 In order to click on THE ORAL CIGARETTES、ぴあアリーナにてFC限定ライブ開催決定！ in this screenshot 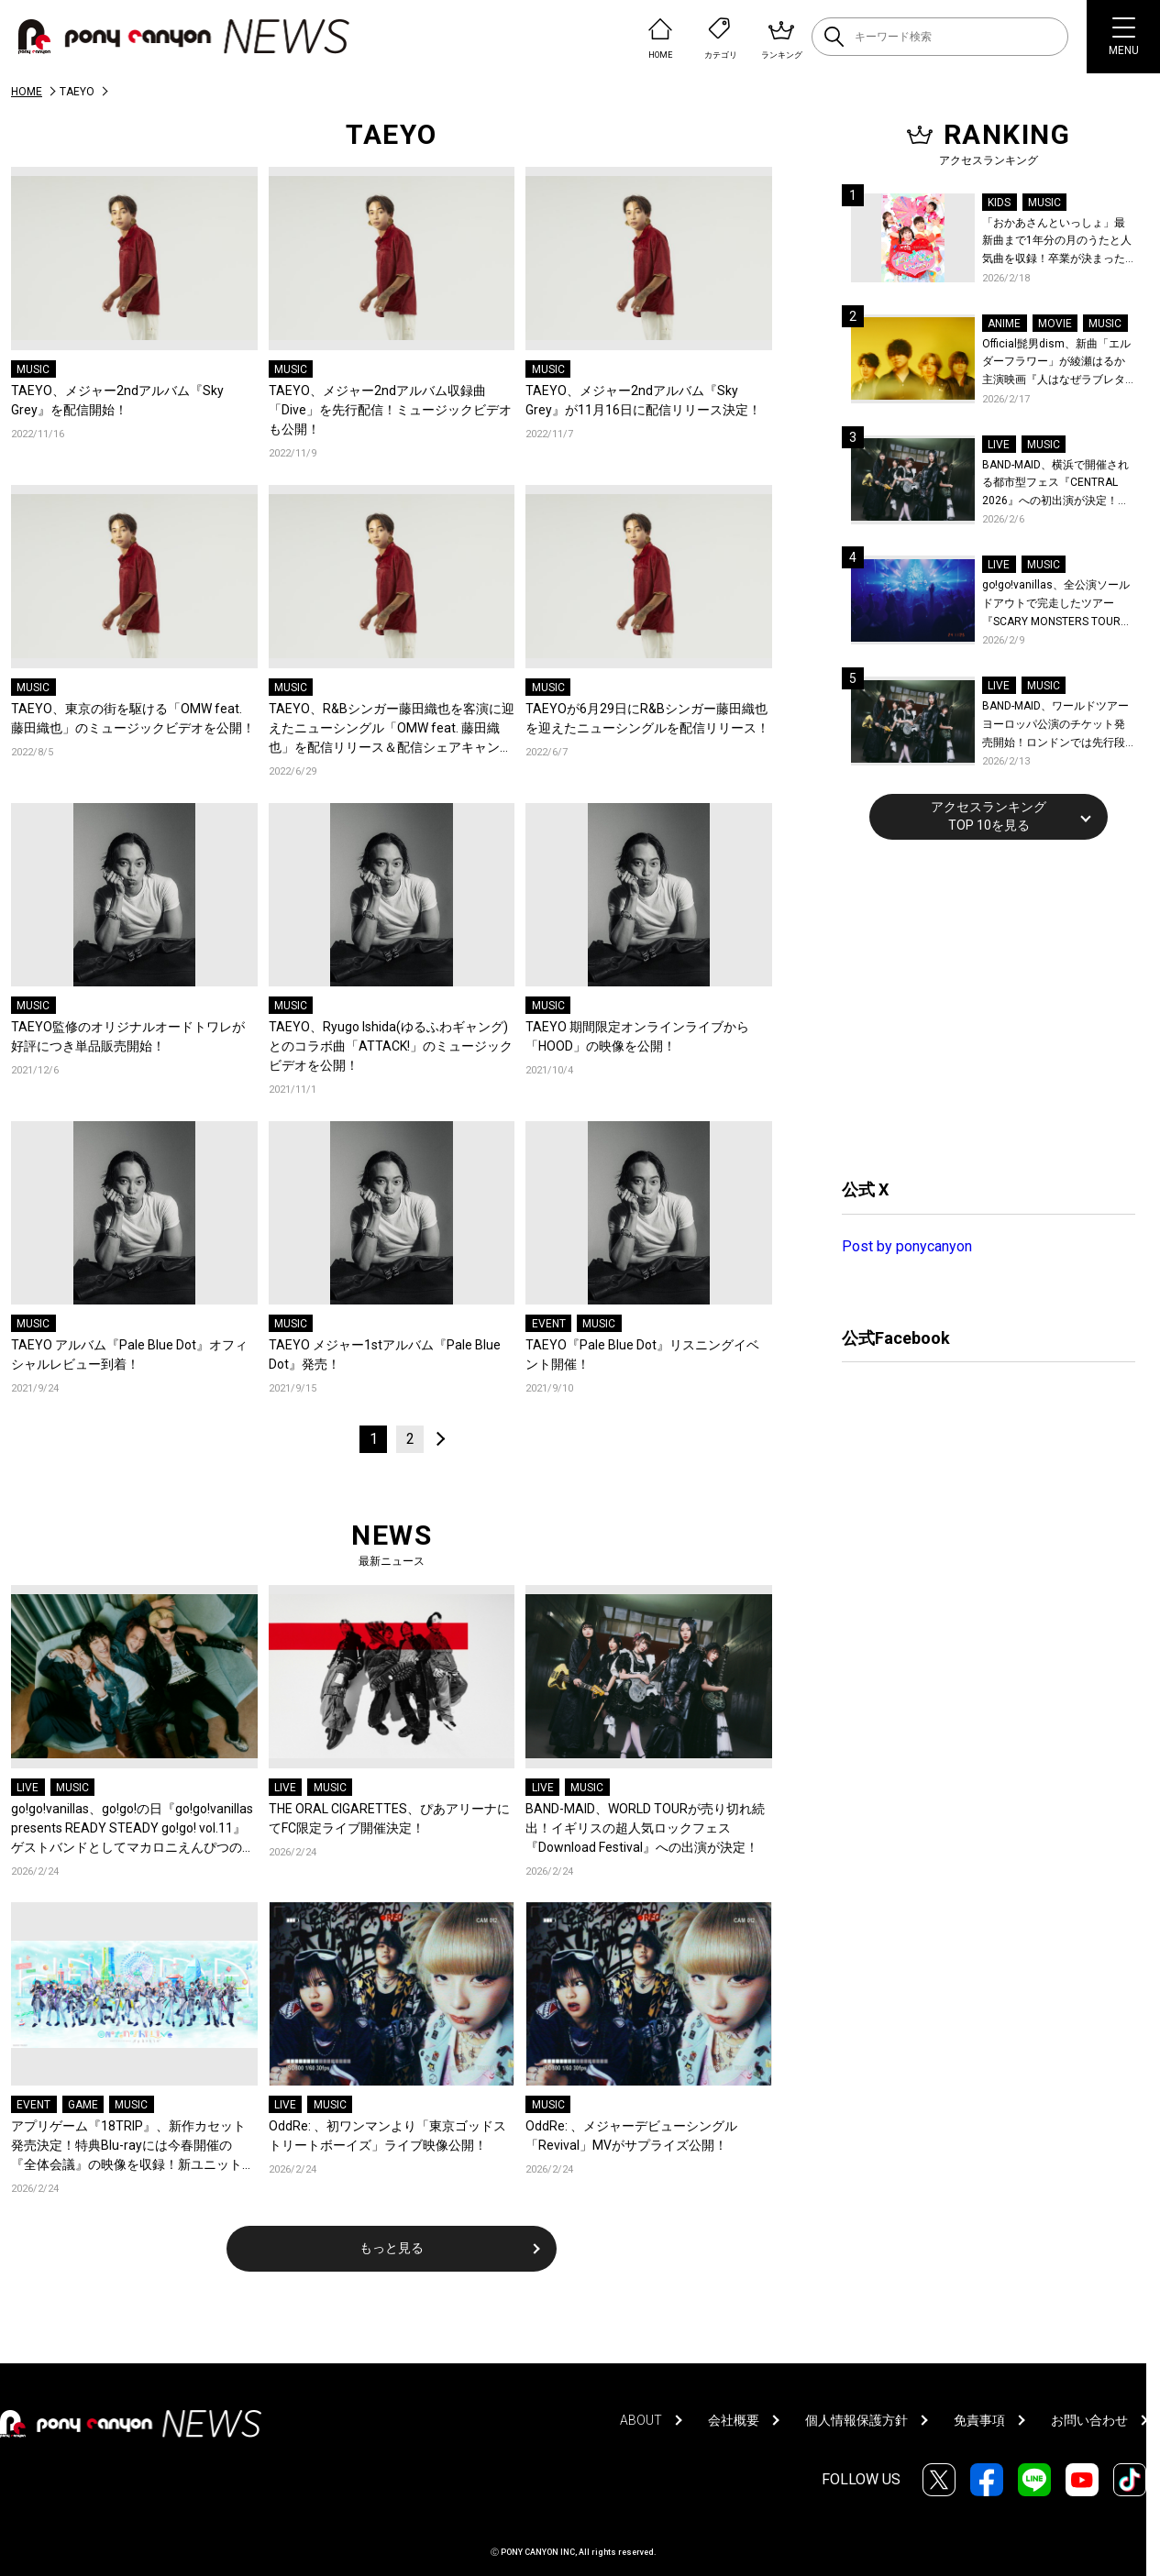, I will do `click(389, 1818)`.